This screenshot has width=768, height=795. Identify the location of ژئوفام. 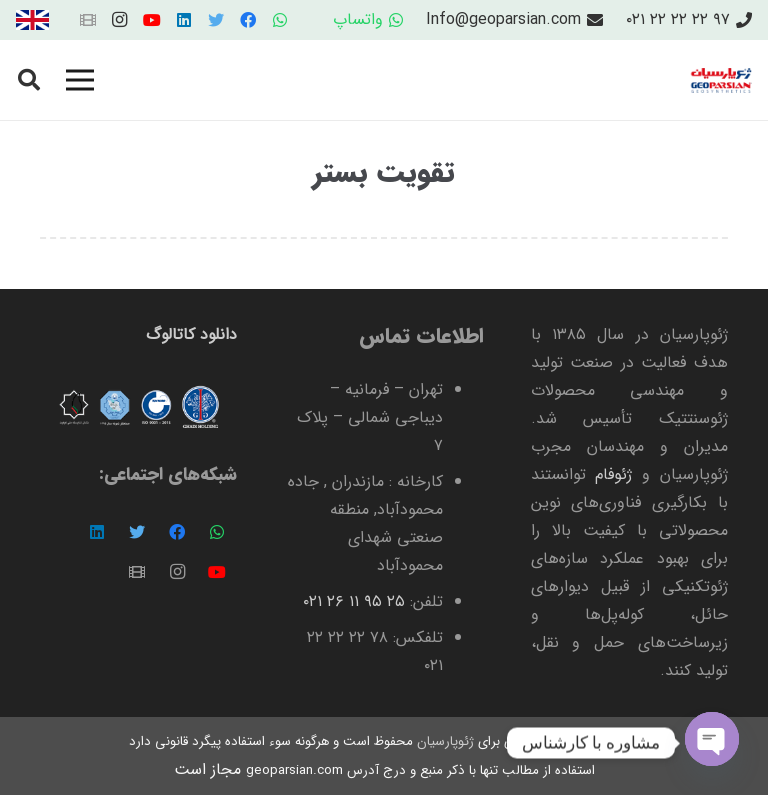
(613, 474).